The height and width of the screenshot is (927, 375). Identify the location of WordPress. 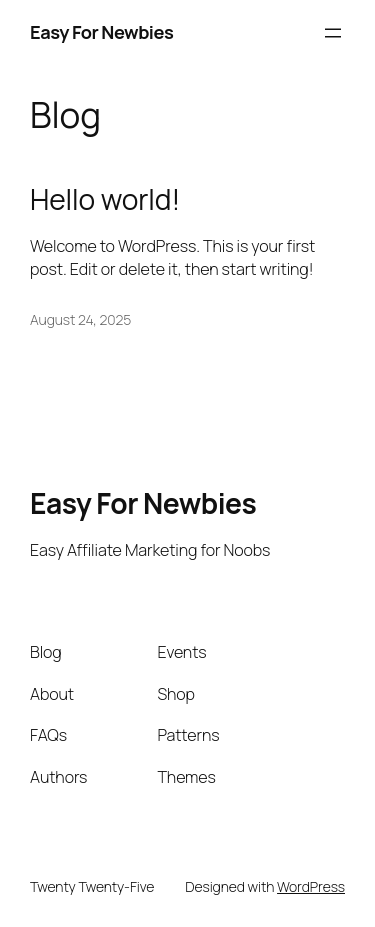
(311, 886).